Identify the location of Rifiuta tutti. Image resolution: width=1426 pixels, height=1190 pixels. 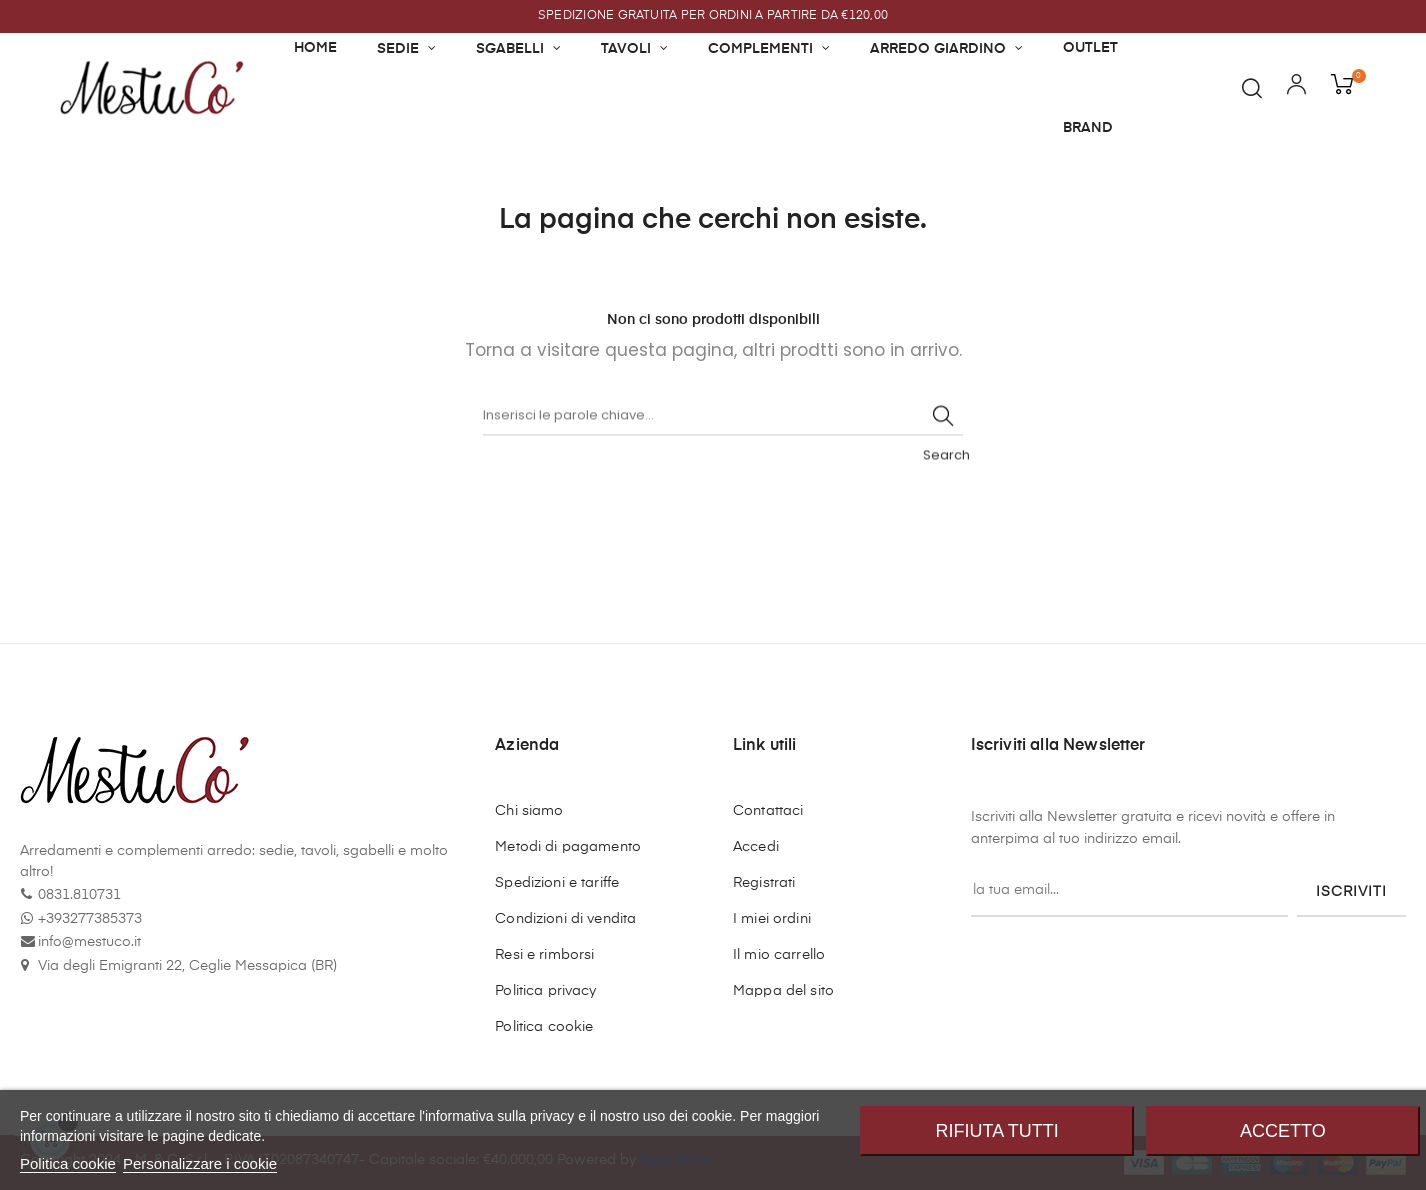
(997, 1131).